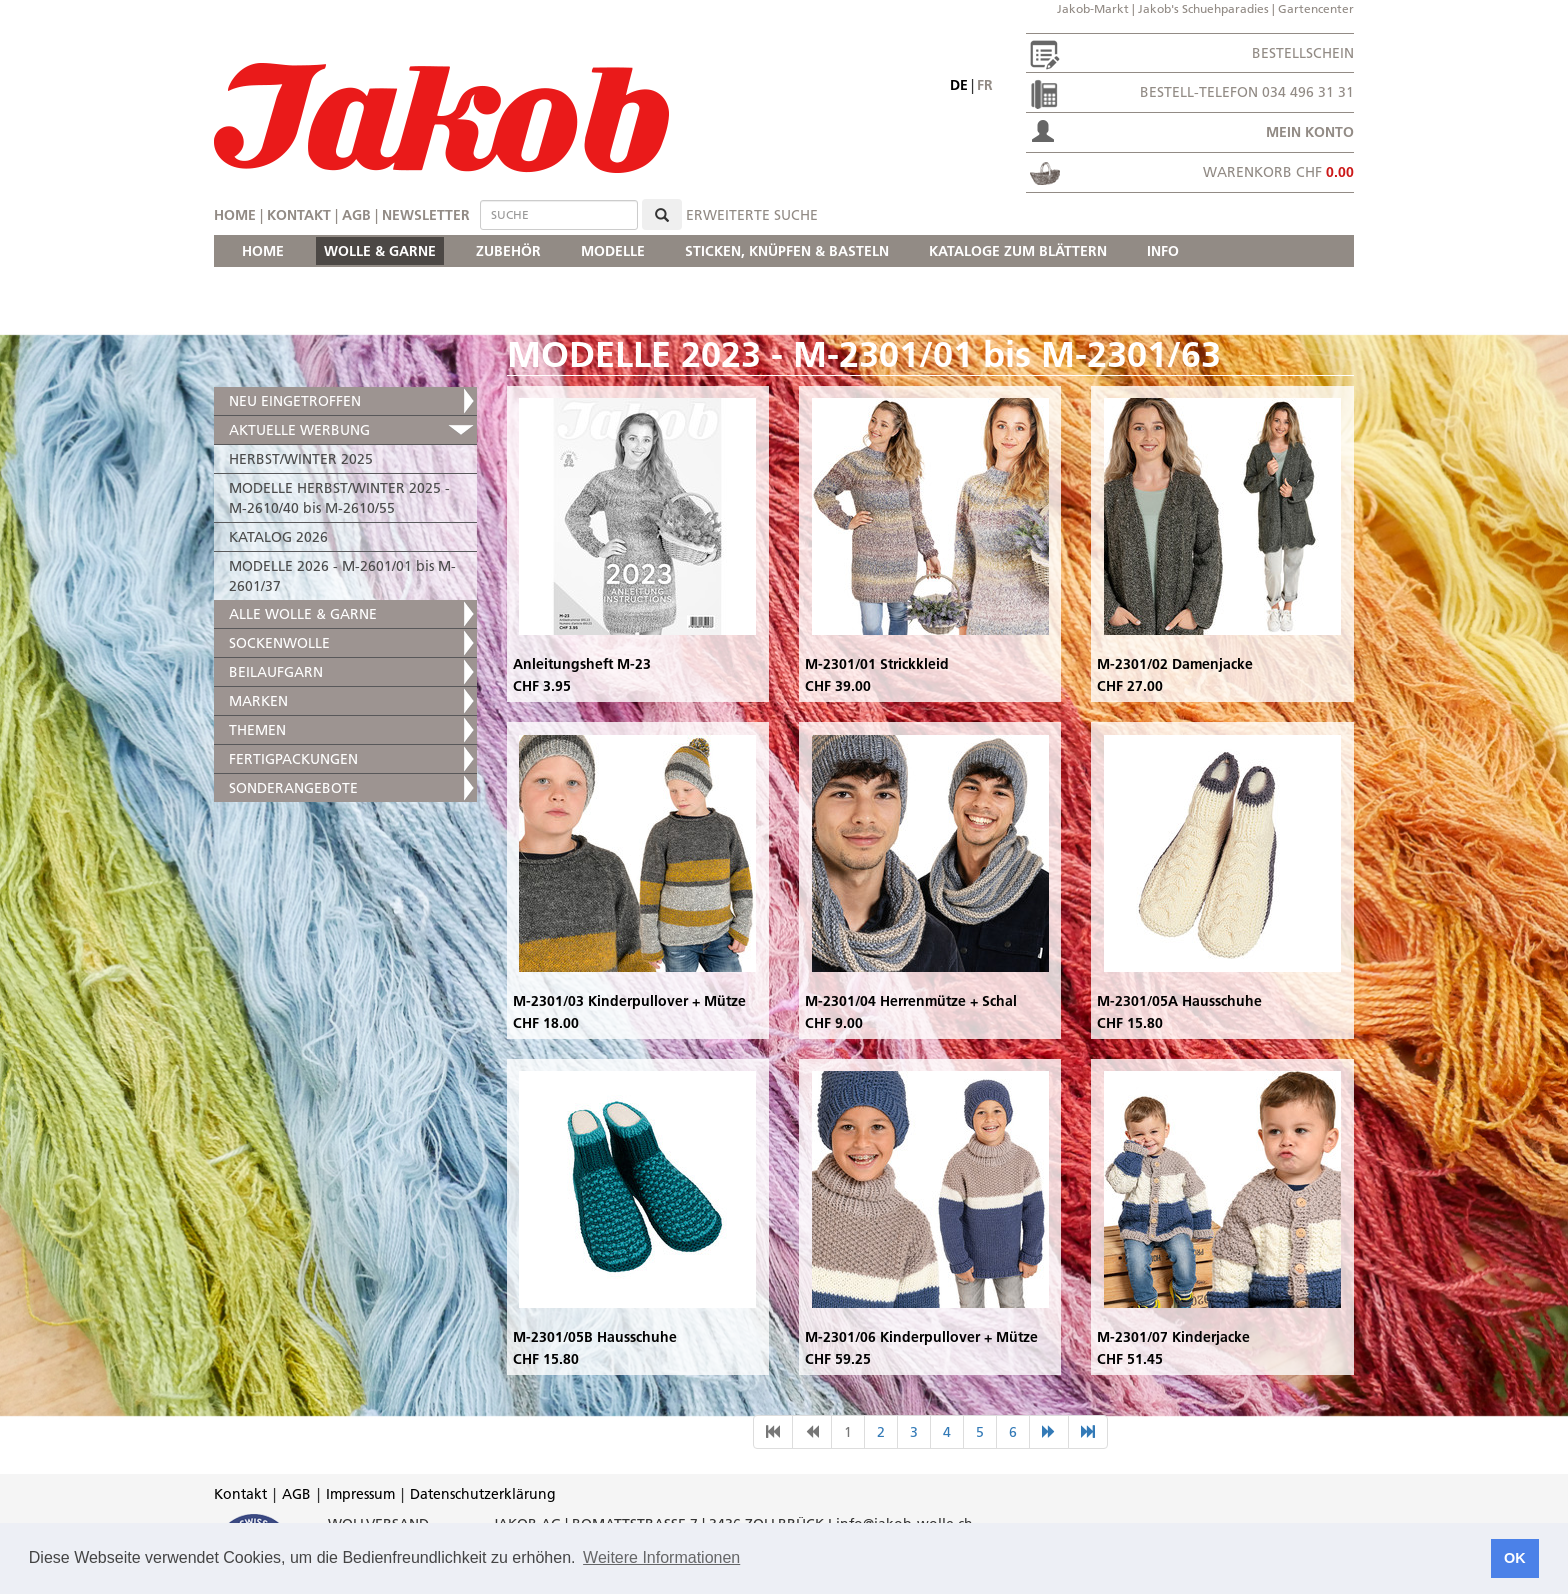  I want to click on MODELLE, so click(613, 251).